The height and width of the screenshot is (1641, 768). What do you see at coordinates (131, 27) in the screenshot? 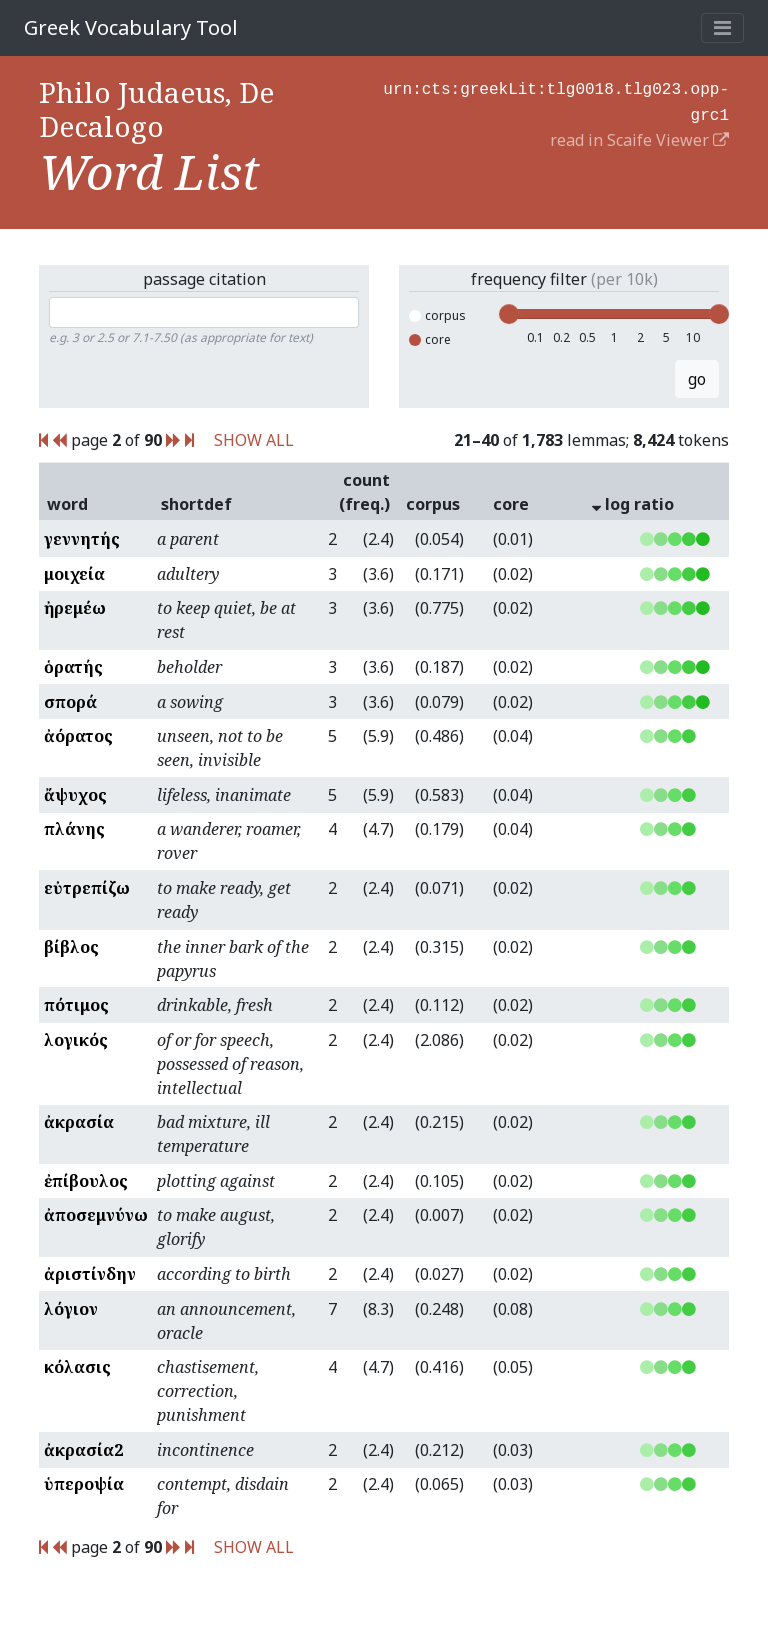
I see `Greek Vocabulary Tool` at bounding box center [131, 27].